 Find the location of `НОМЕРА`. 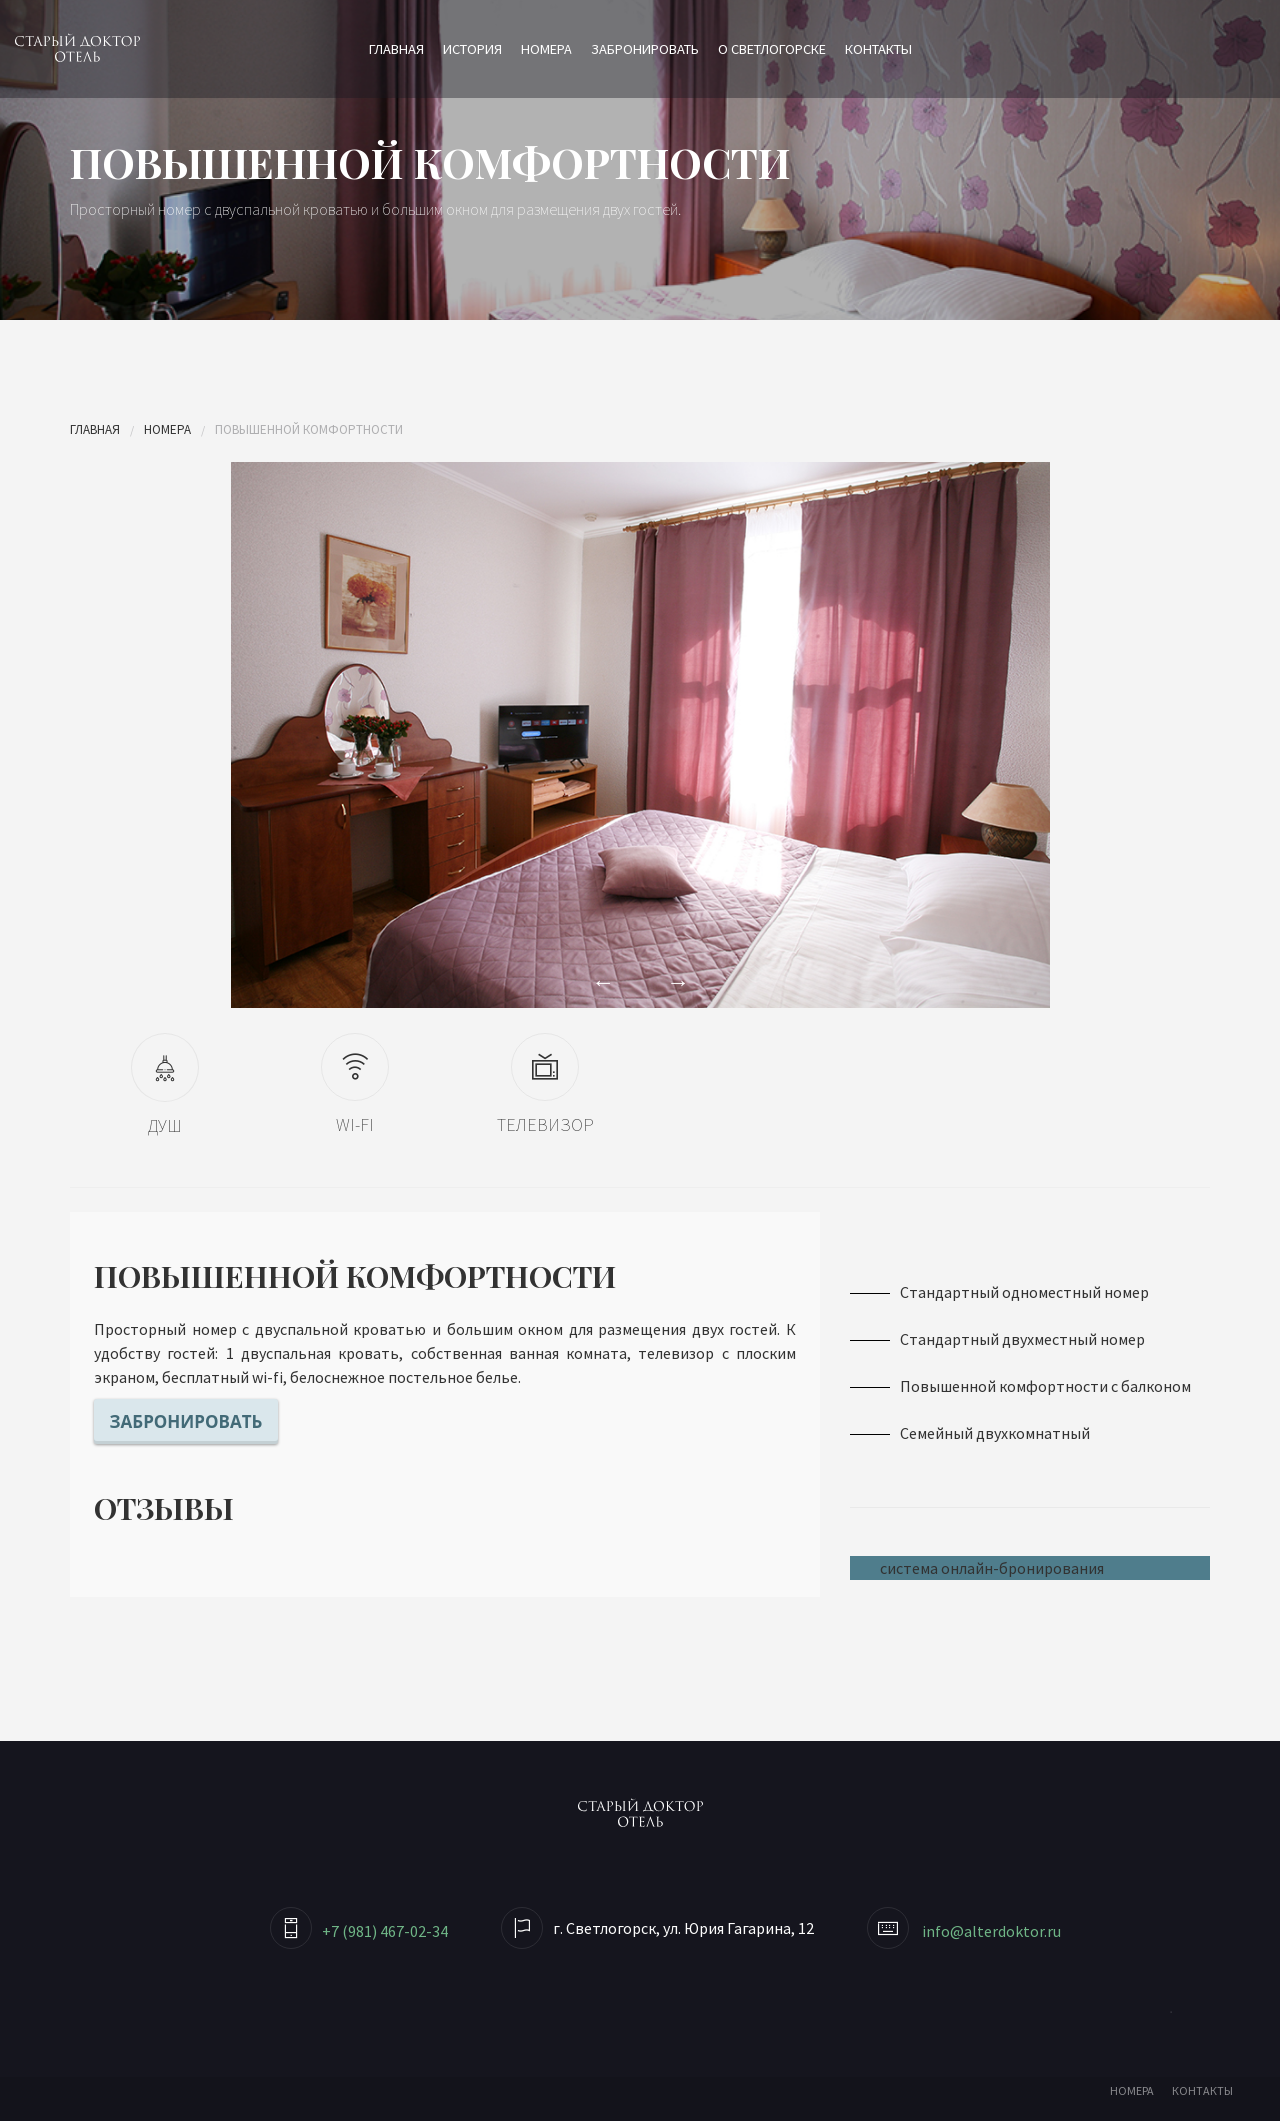

НОМЕРА is located at coordinates (1132, 2090).